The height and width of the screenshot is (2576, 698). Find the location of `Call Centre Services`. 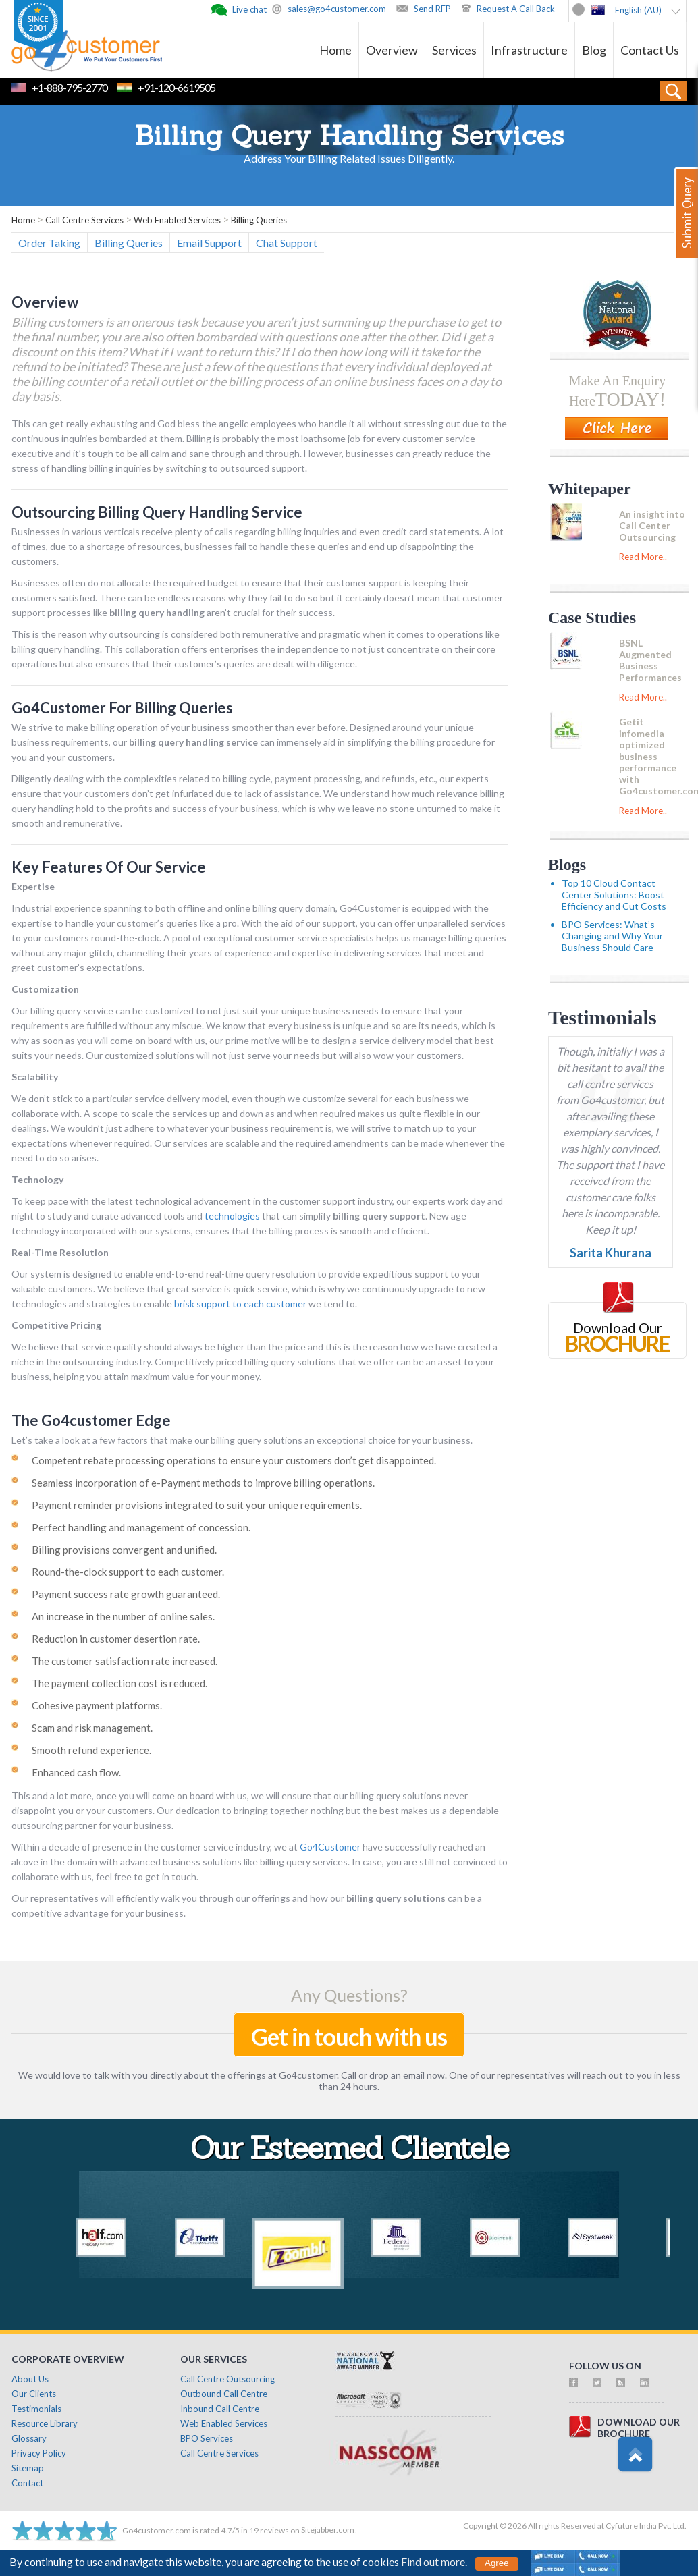

Call Centre Services is located at coordinates (219, 2453).